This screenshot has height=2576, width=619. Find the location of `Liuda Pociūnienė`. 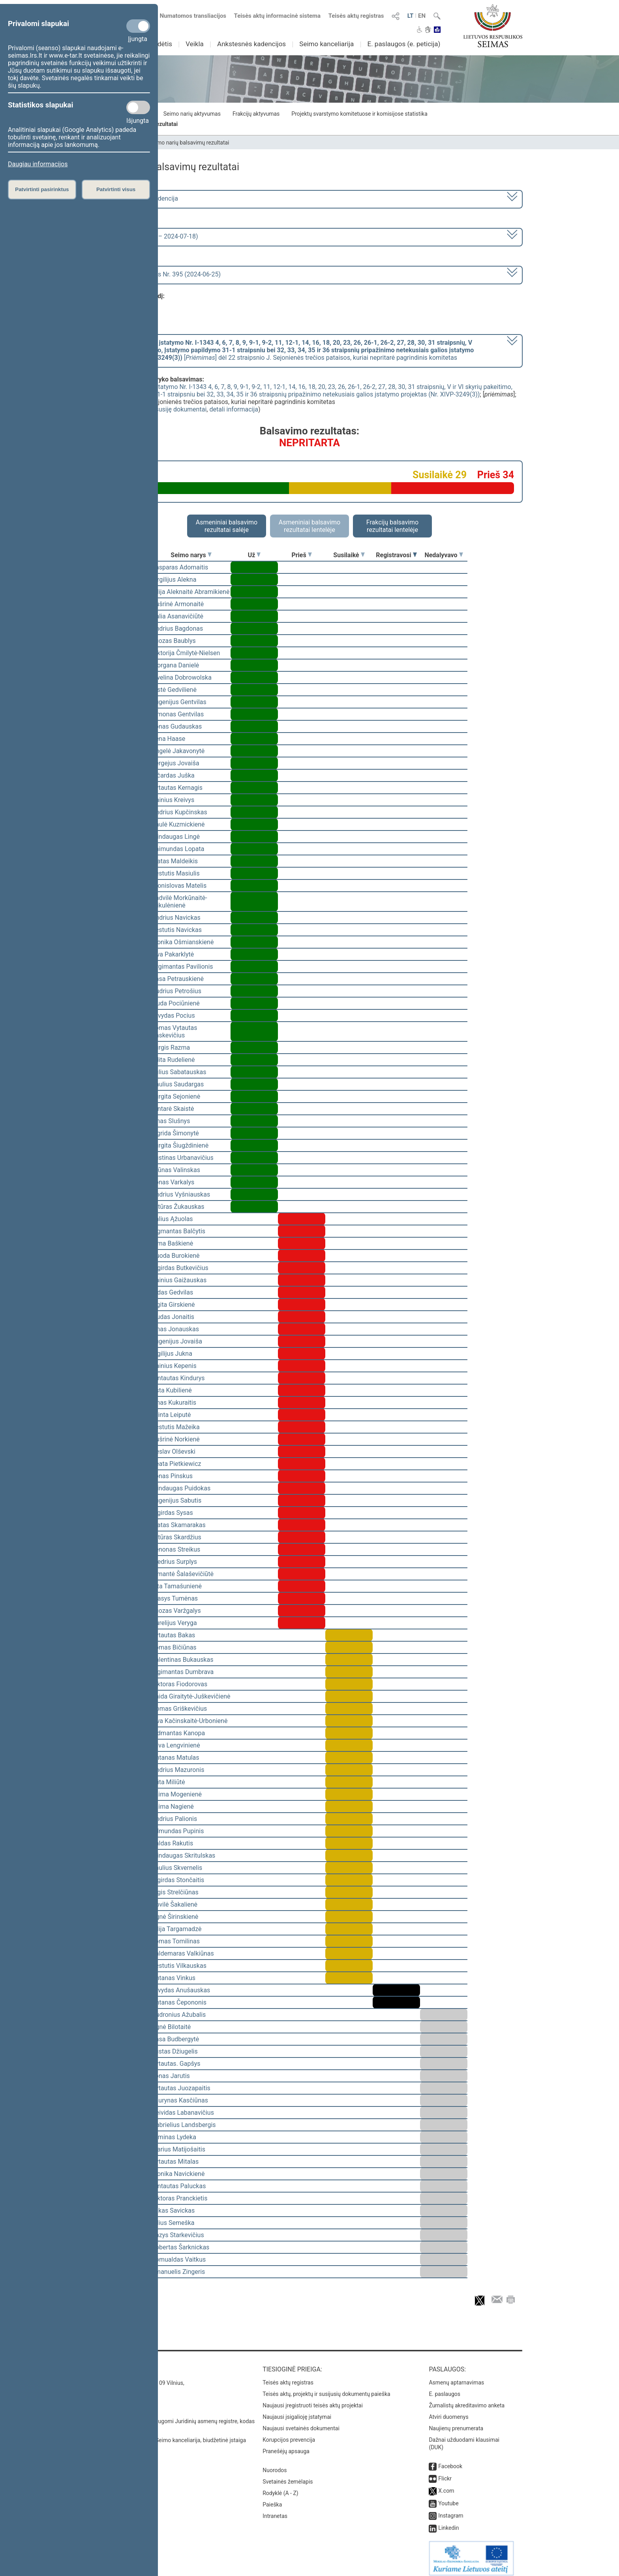

Liuda Pociūnienė is located at coordinates (176, 1003).